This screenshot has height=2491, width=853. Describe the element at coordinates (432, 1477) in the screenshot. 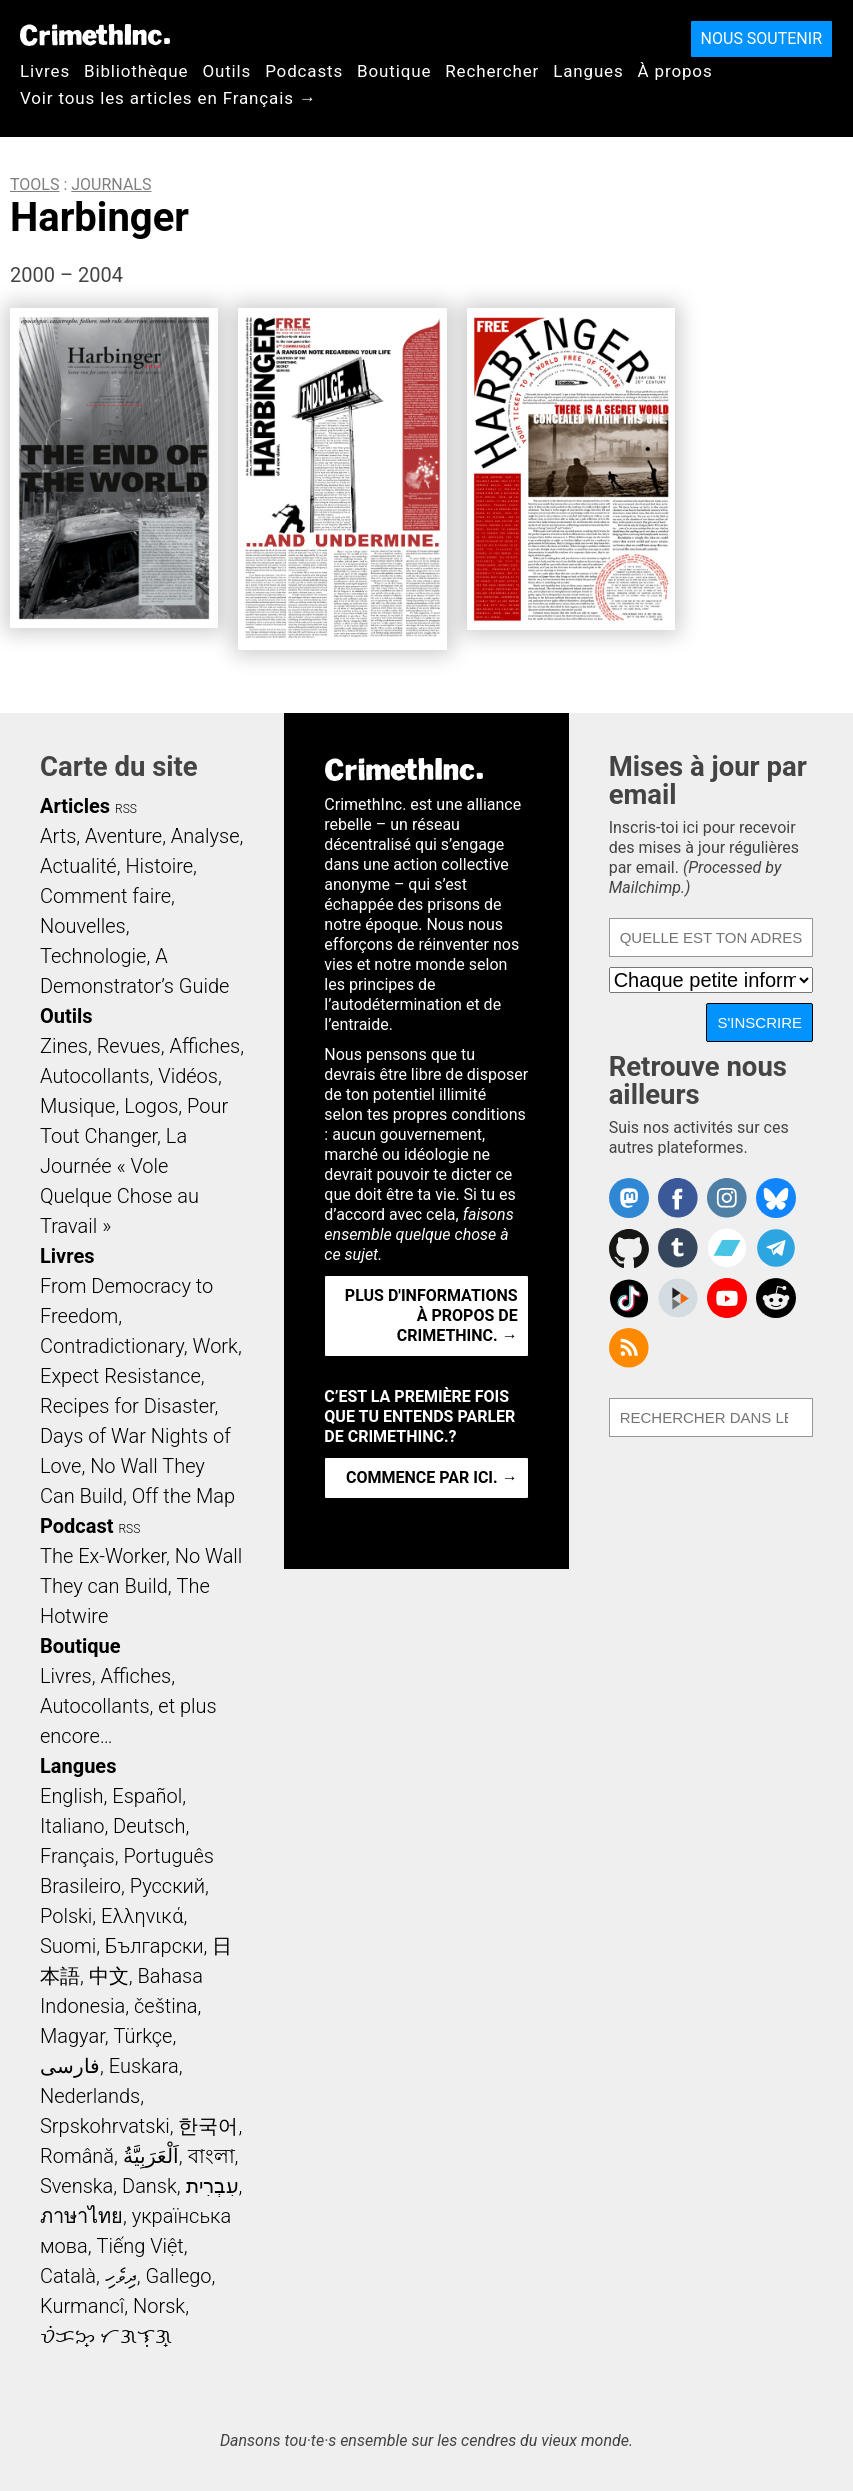

I see `Commence par ici. →` at that location.